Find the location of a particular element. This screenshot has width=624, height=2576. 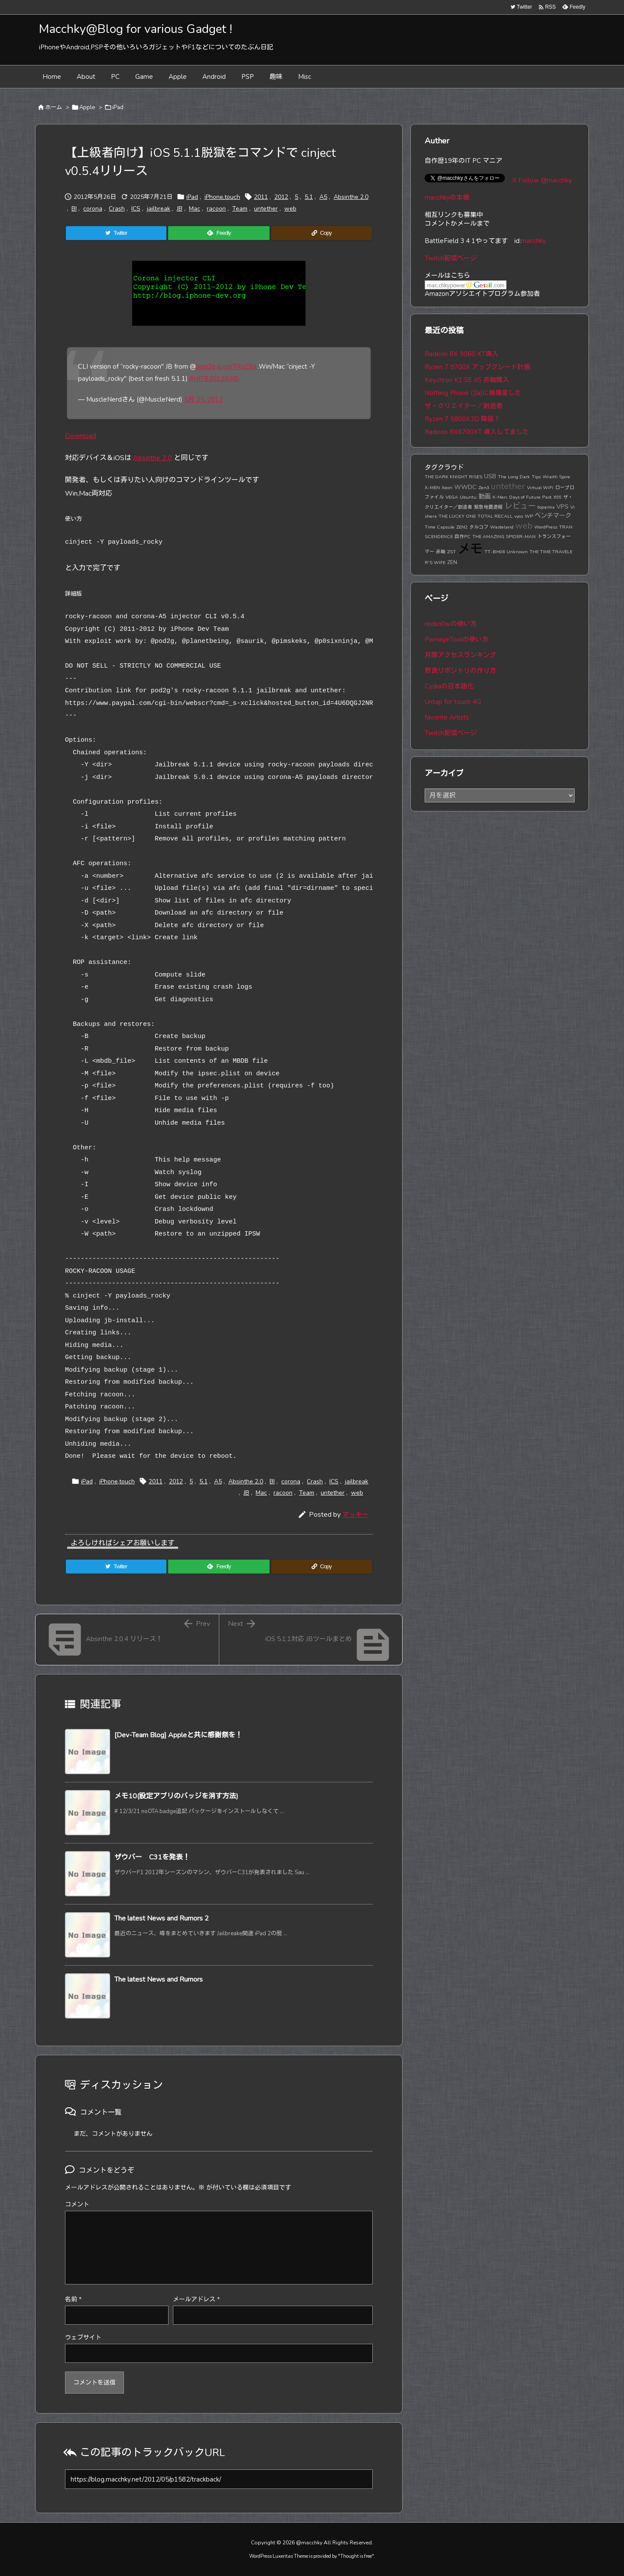

jailbreak is located at coordinates (158, 208).